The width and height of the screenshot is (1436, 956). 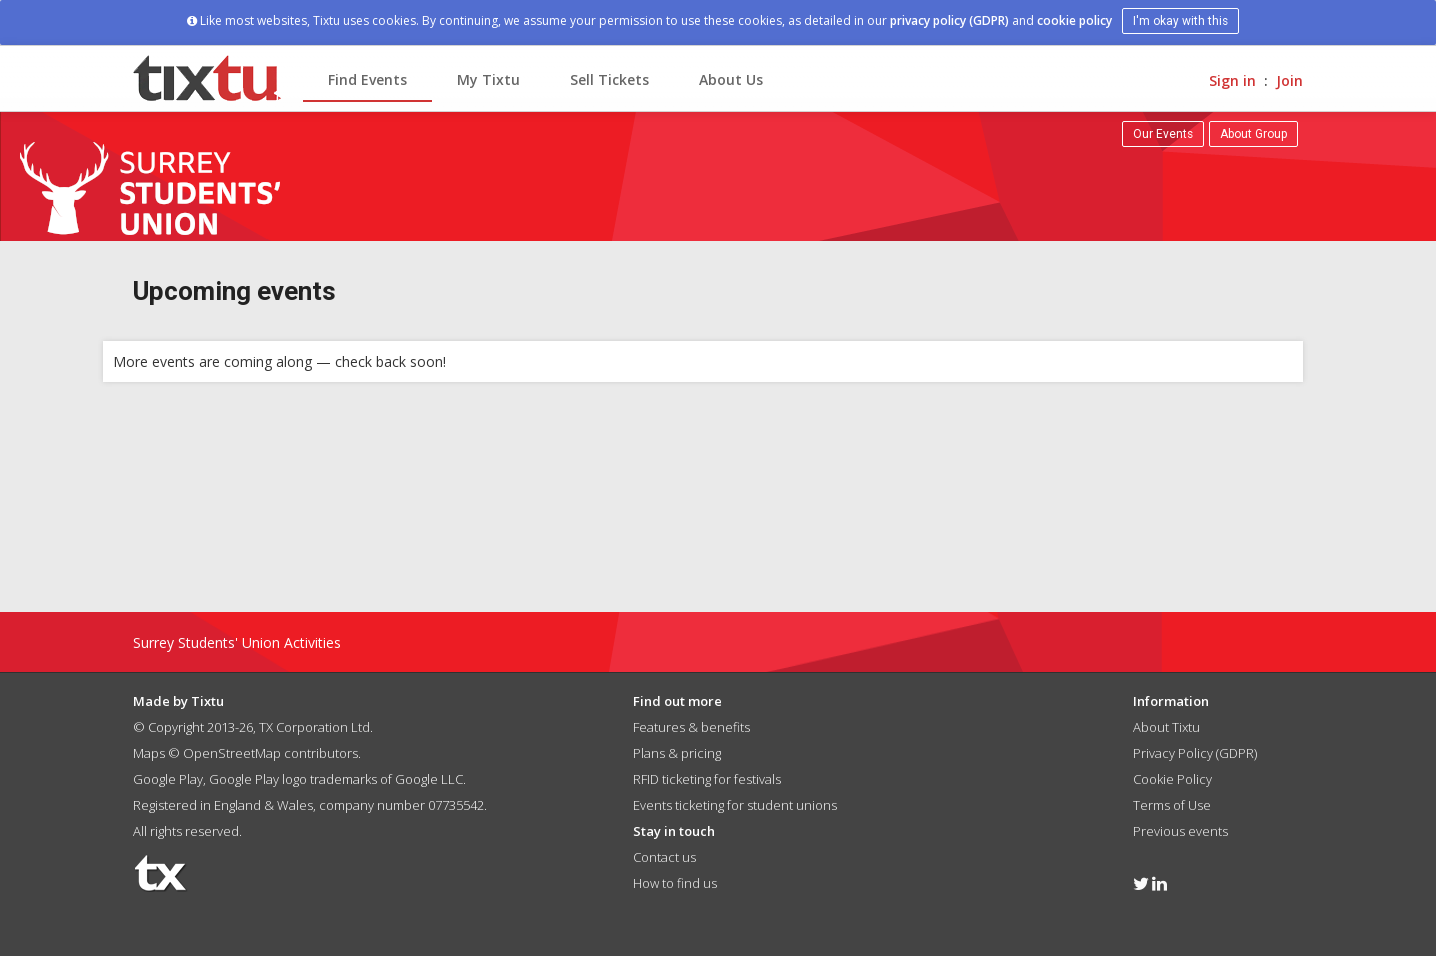 What do you see at coordinates (488, 79) in the screenshot?
I see `My Tixtu` at bounding box center [488, 79].